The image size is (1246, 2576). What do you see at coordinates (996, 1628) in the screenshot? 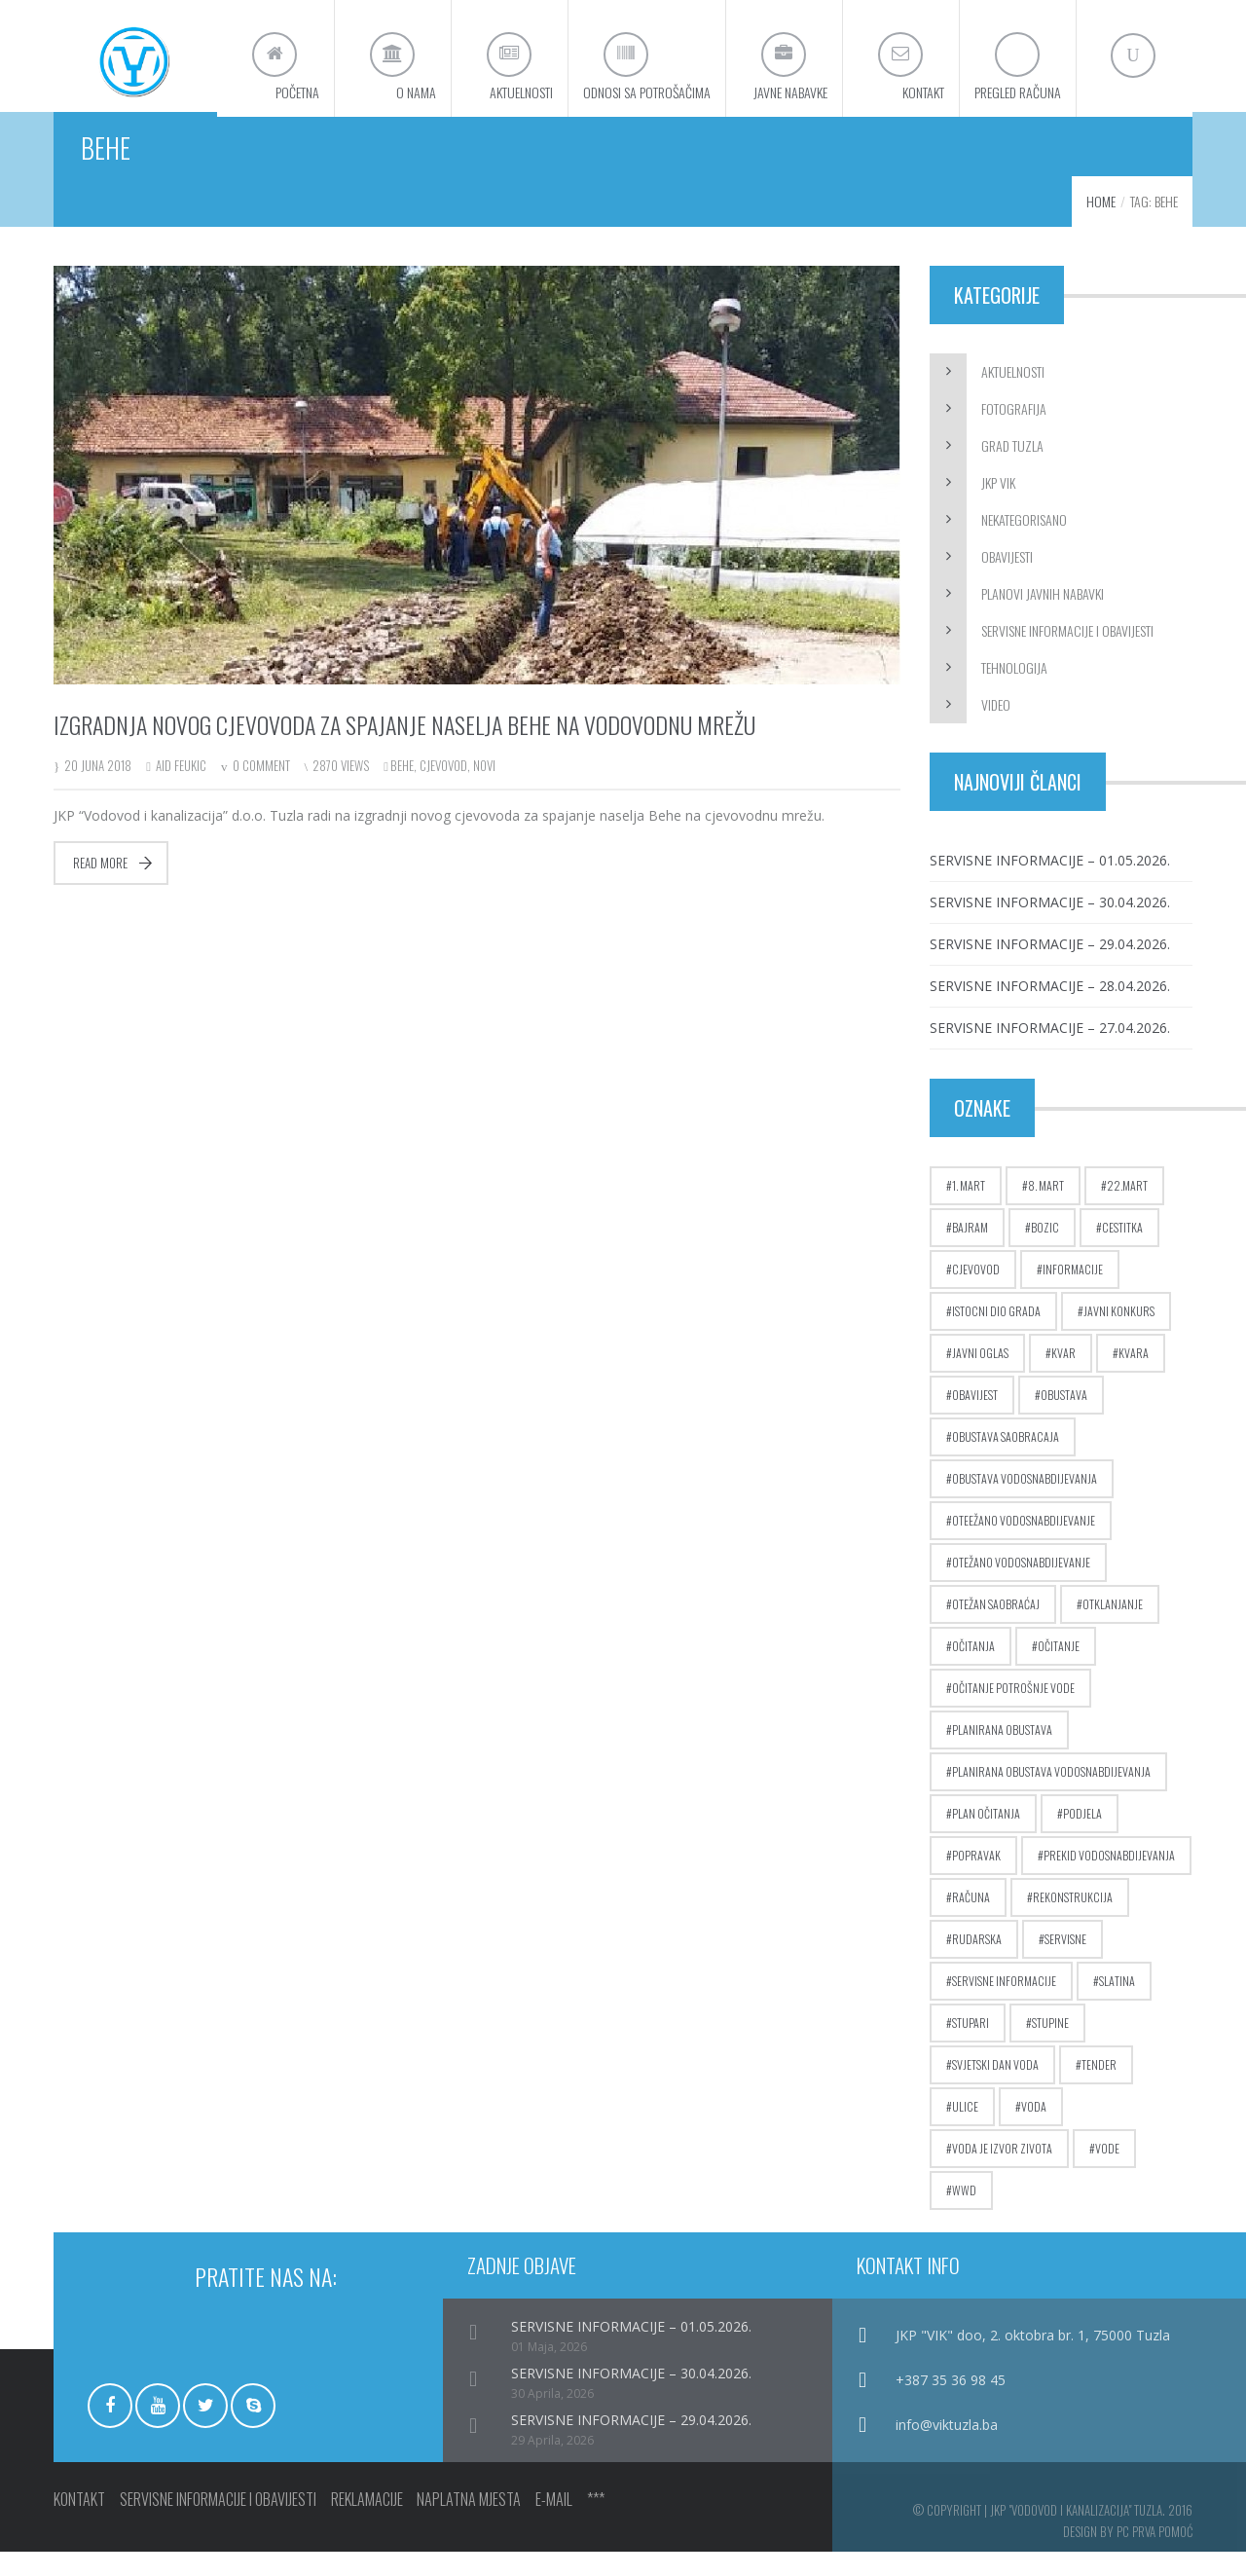
I see `otežan saobraćaj [otežan saobraćaj (24 stavke)]` at bounding box center [996, 1628].